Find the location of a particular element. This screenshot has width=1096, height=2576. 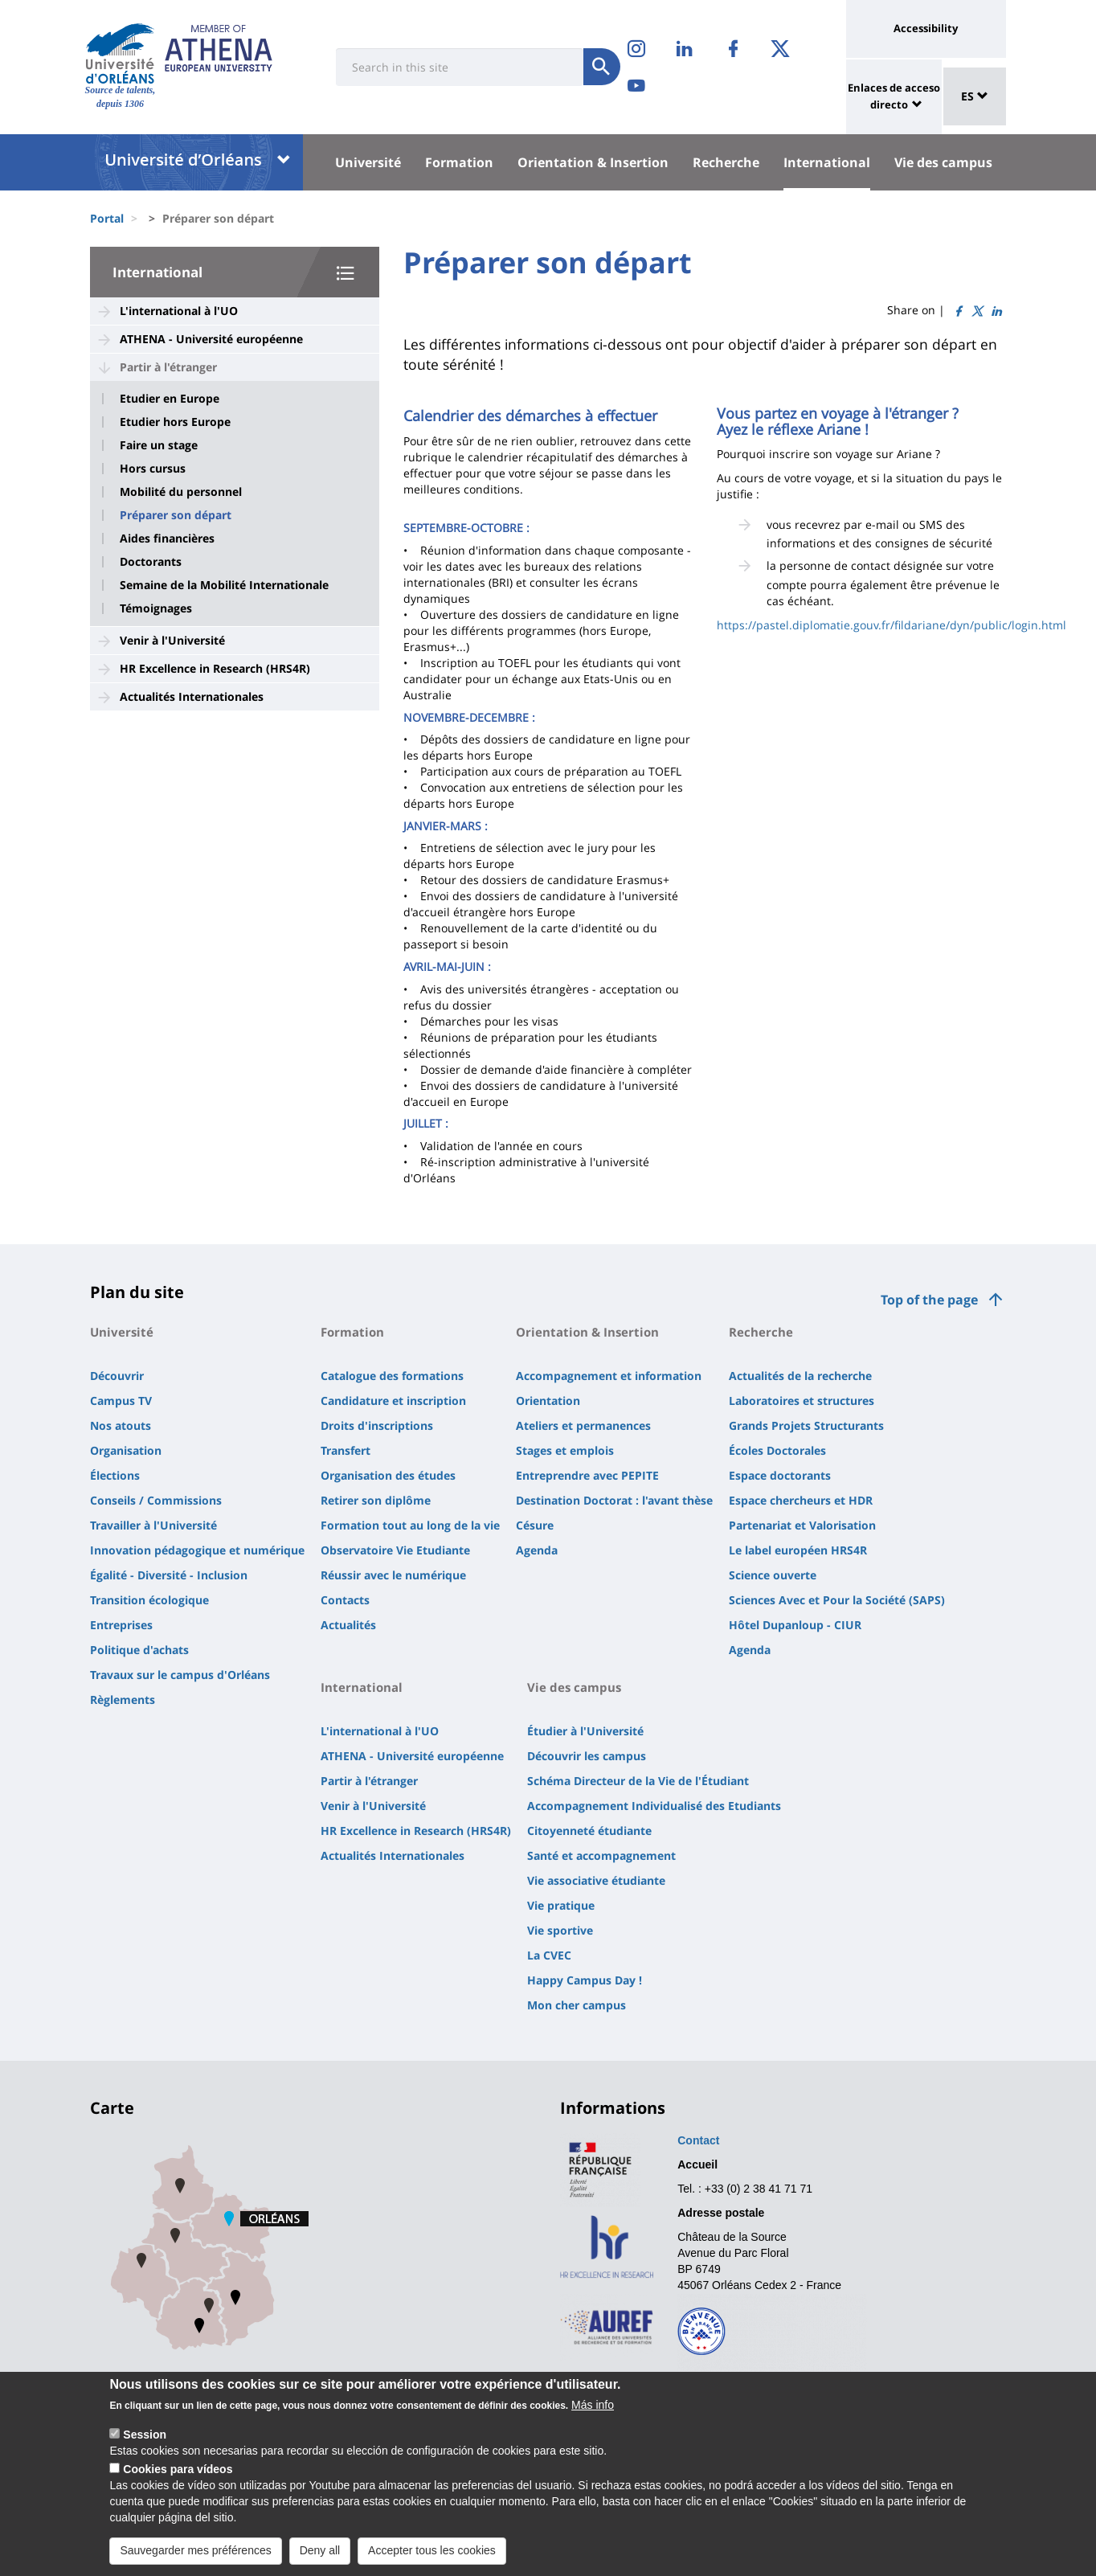

Top of the page is located at coordinates (929, 1299).